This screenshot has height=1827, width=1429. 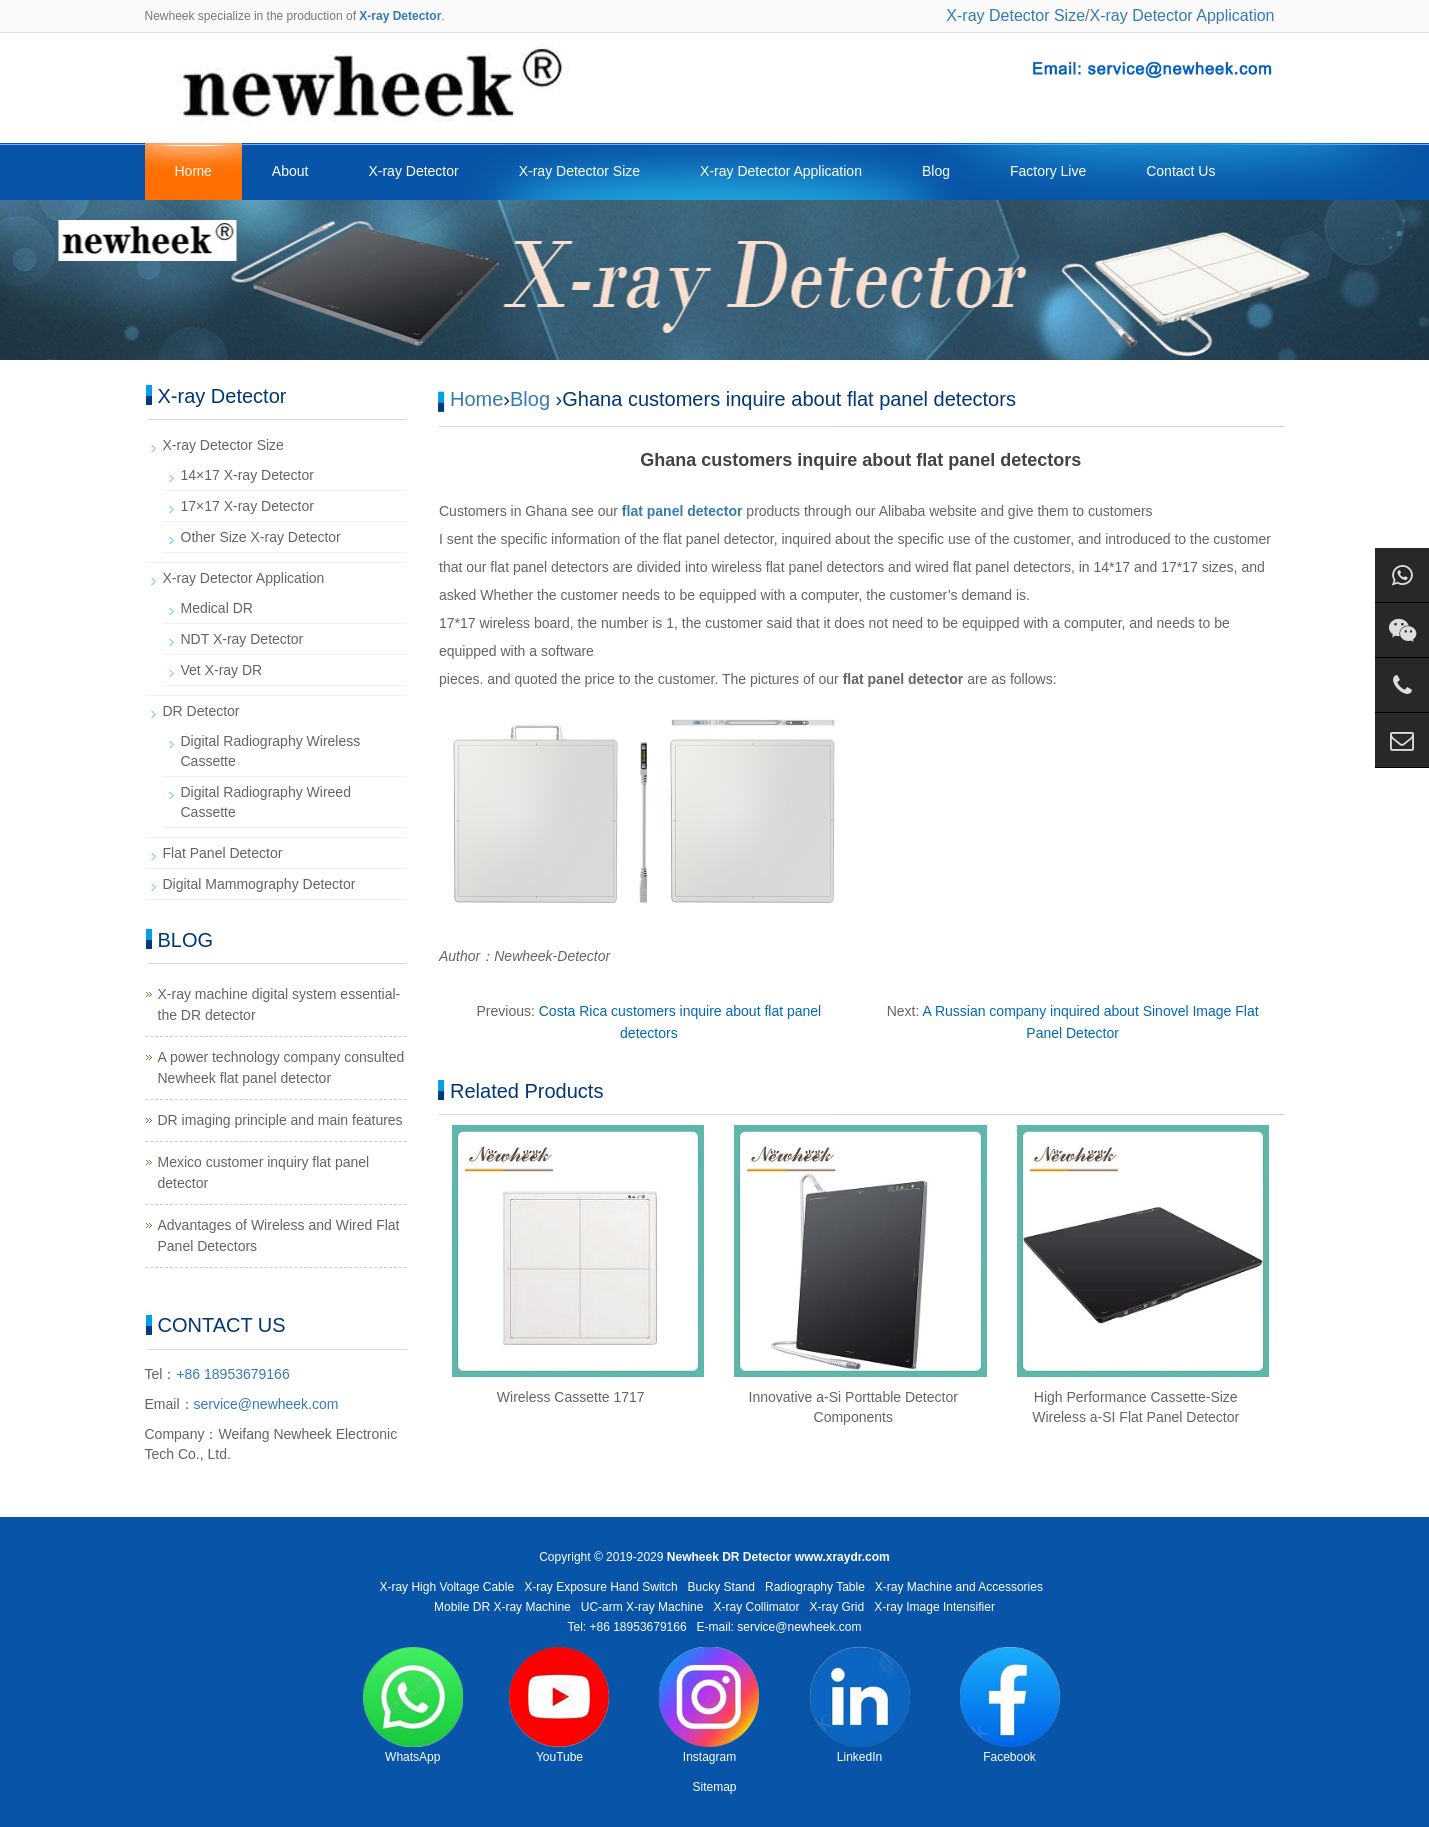 I want to click on Flat Panel Detector, so click(x=223, y=853).